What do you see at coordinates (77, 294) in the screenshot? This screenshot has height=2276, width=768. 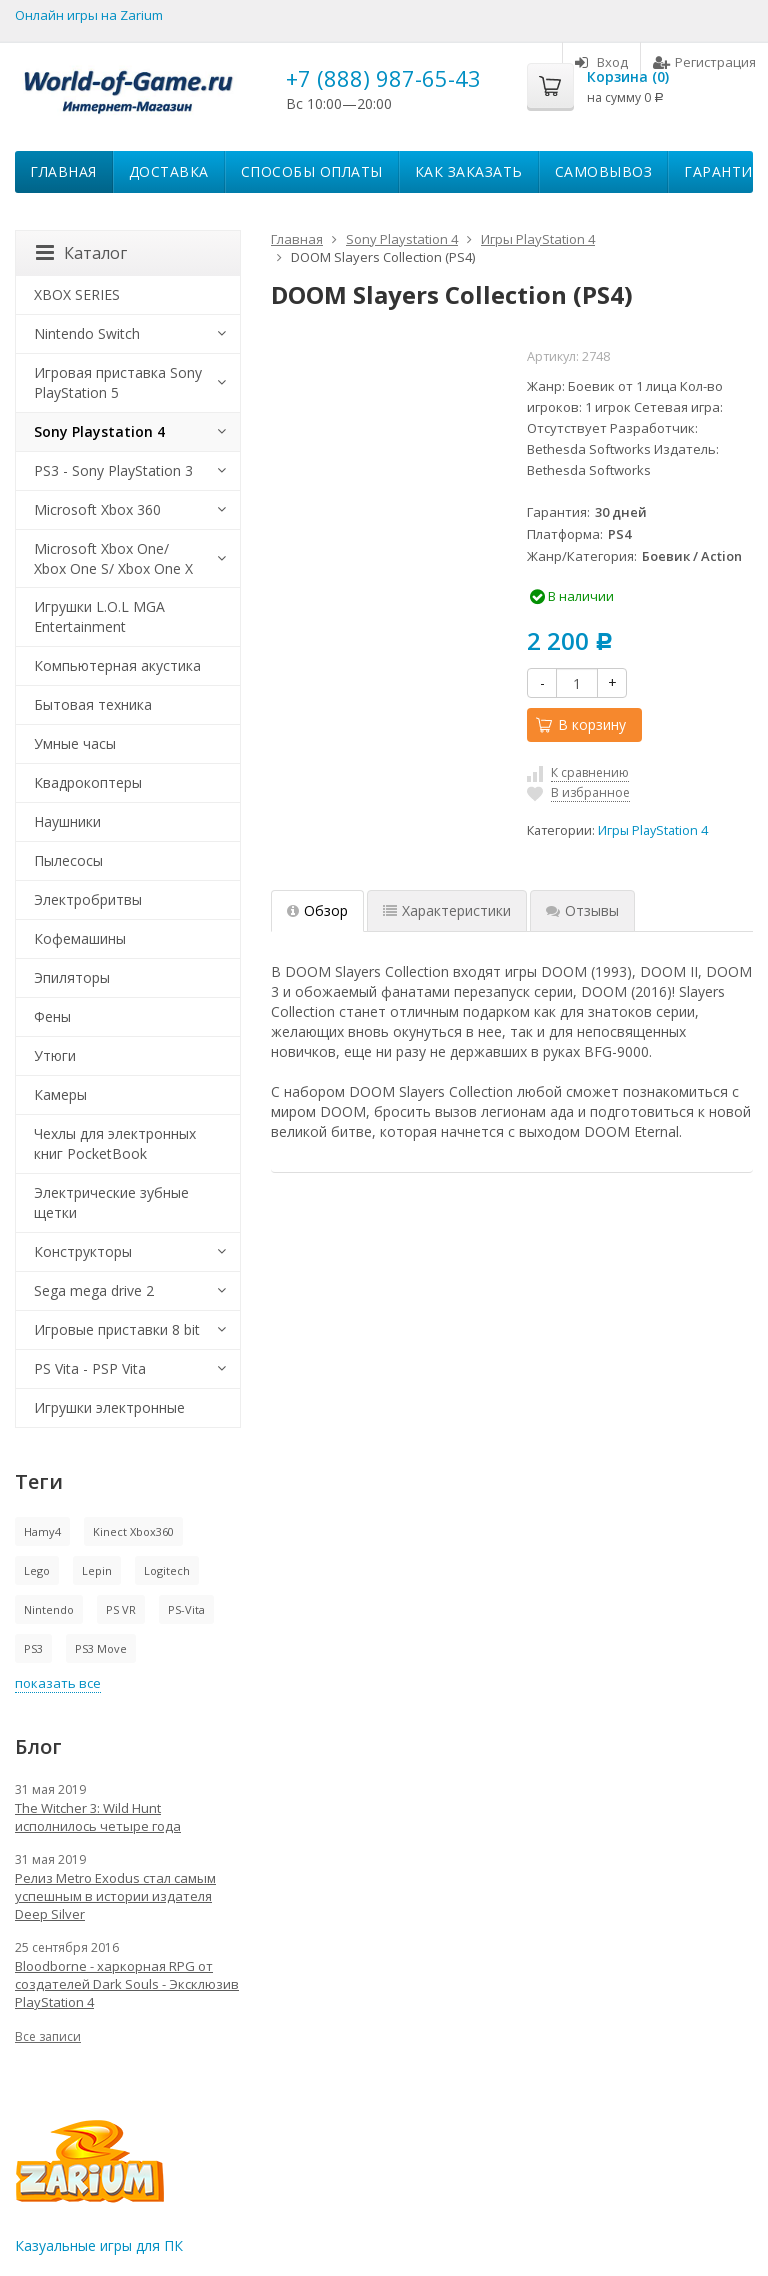 I see `XBOX SERIES` at bounding box center [77, 294].